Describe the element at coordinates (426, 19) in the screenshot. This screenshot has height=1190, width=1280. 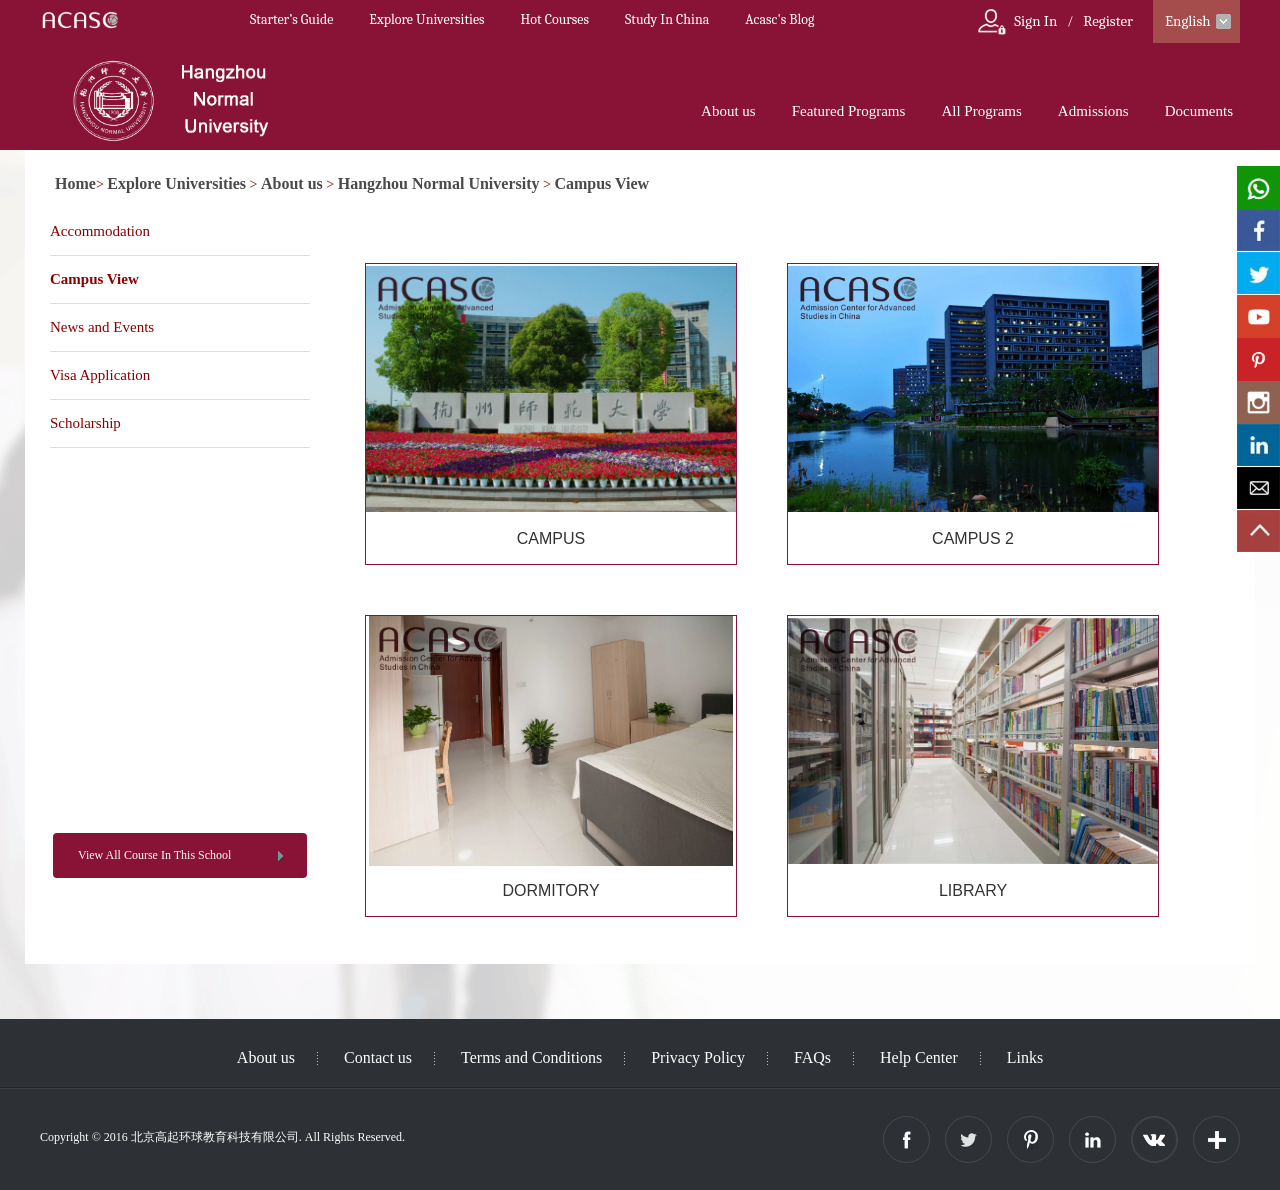
I see `Explore Universities` at that location.